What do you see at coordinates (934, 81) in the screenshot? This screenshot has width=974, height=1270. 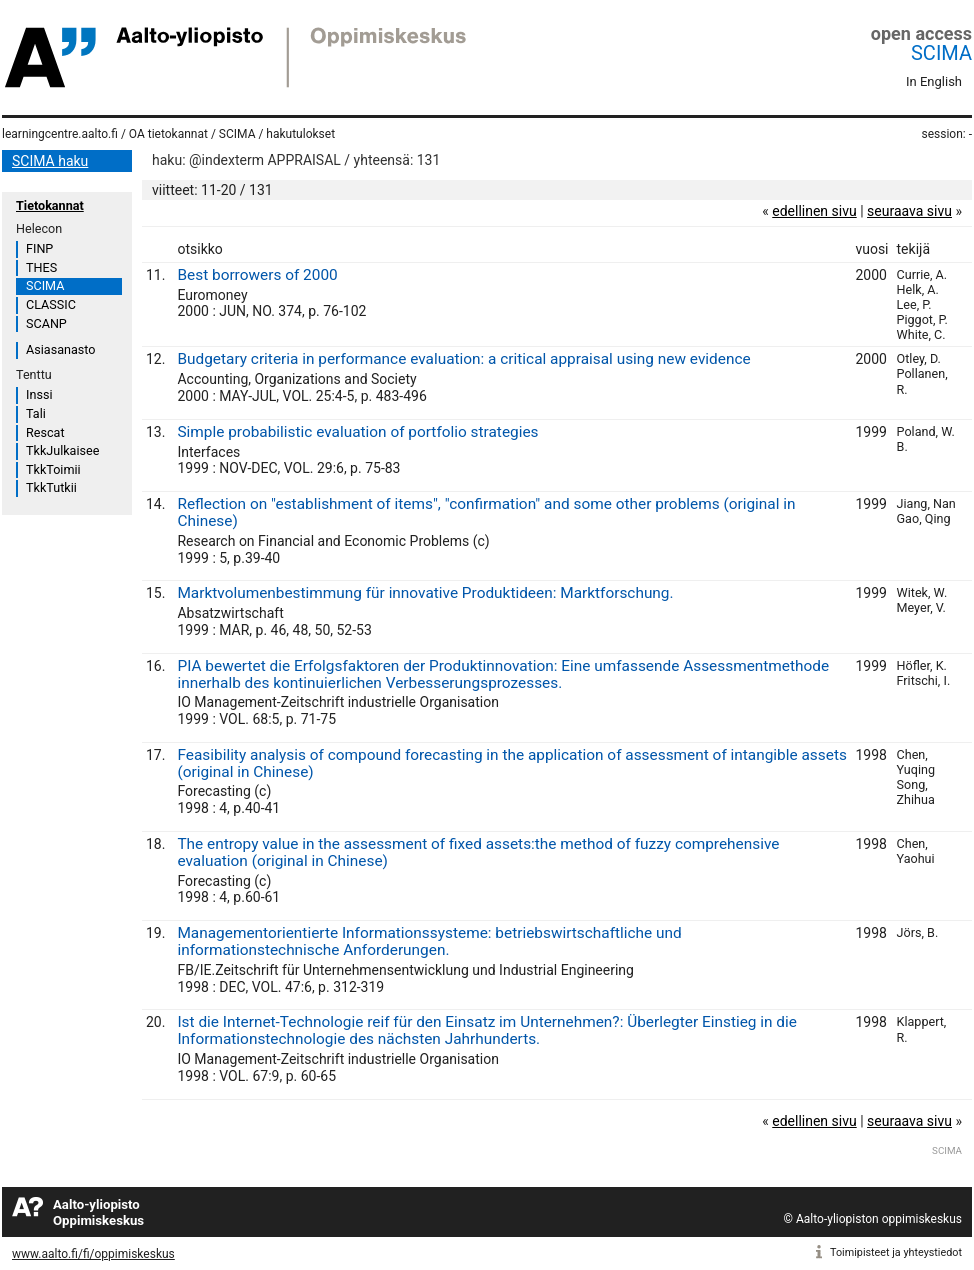 I see `In English` at bounding box center [934, 81].